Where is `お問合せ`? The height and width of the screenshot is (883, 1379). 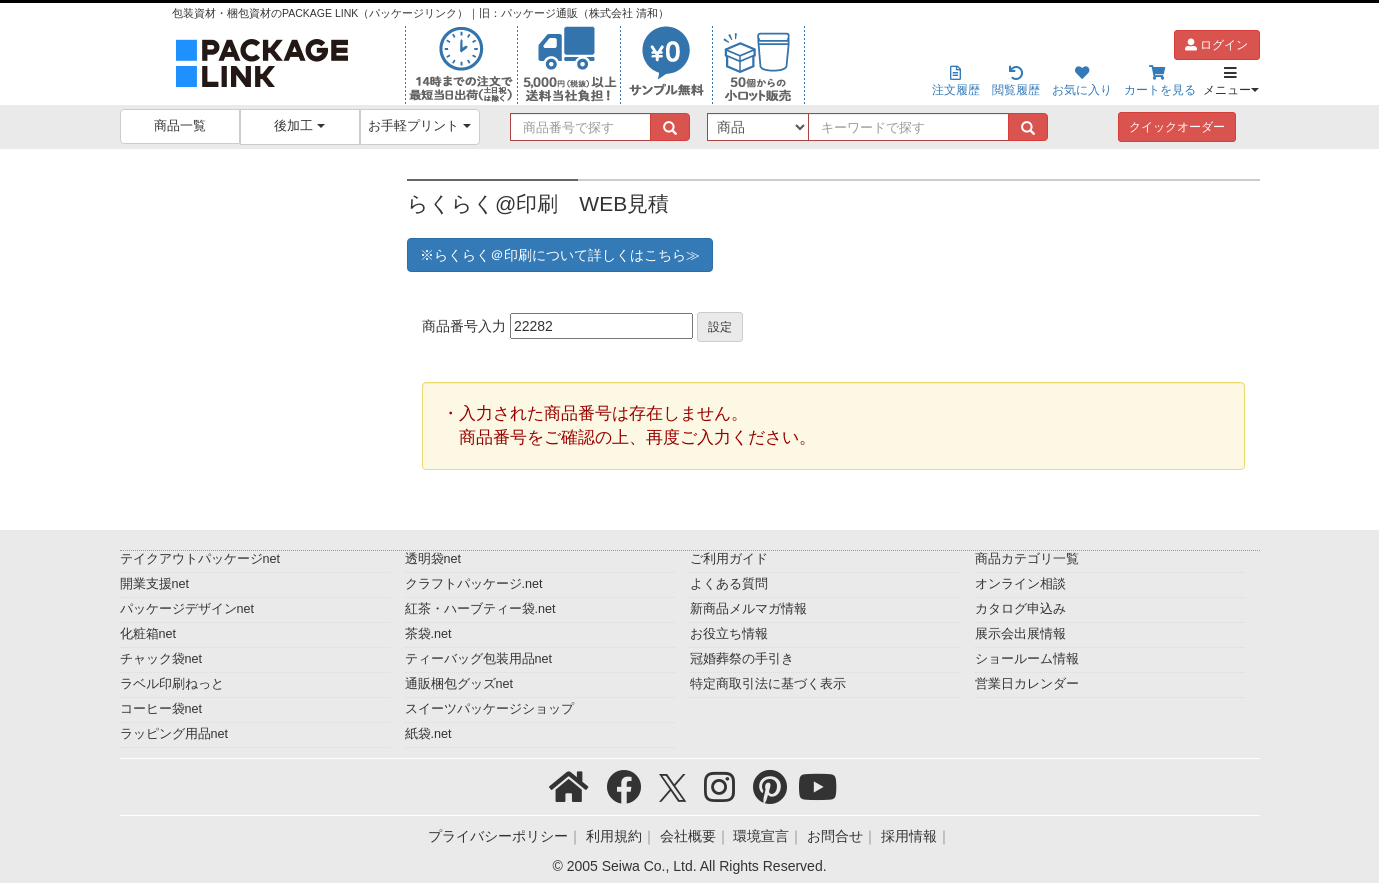
お問合せ is located at coordinates (835, 836).